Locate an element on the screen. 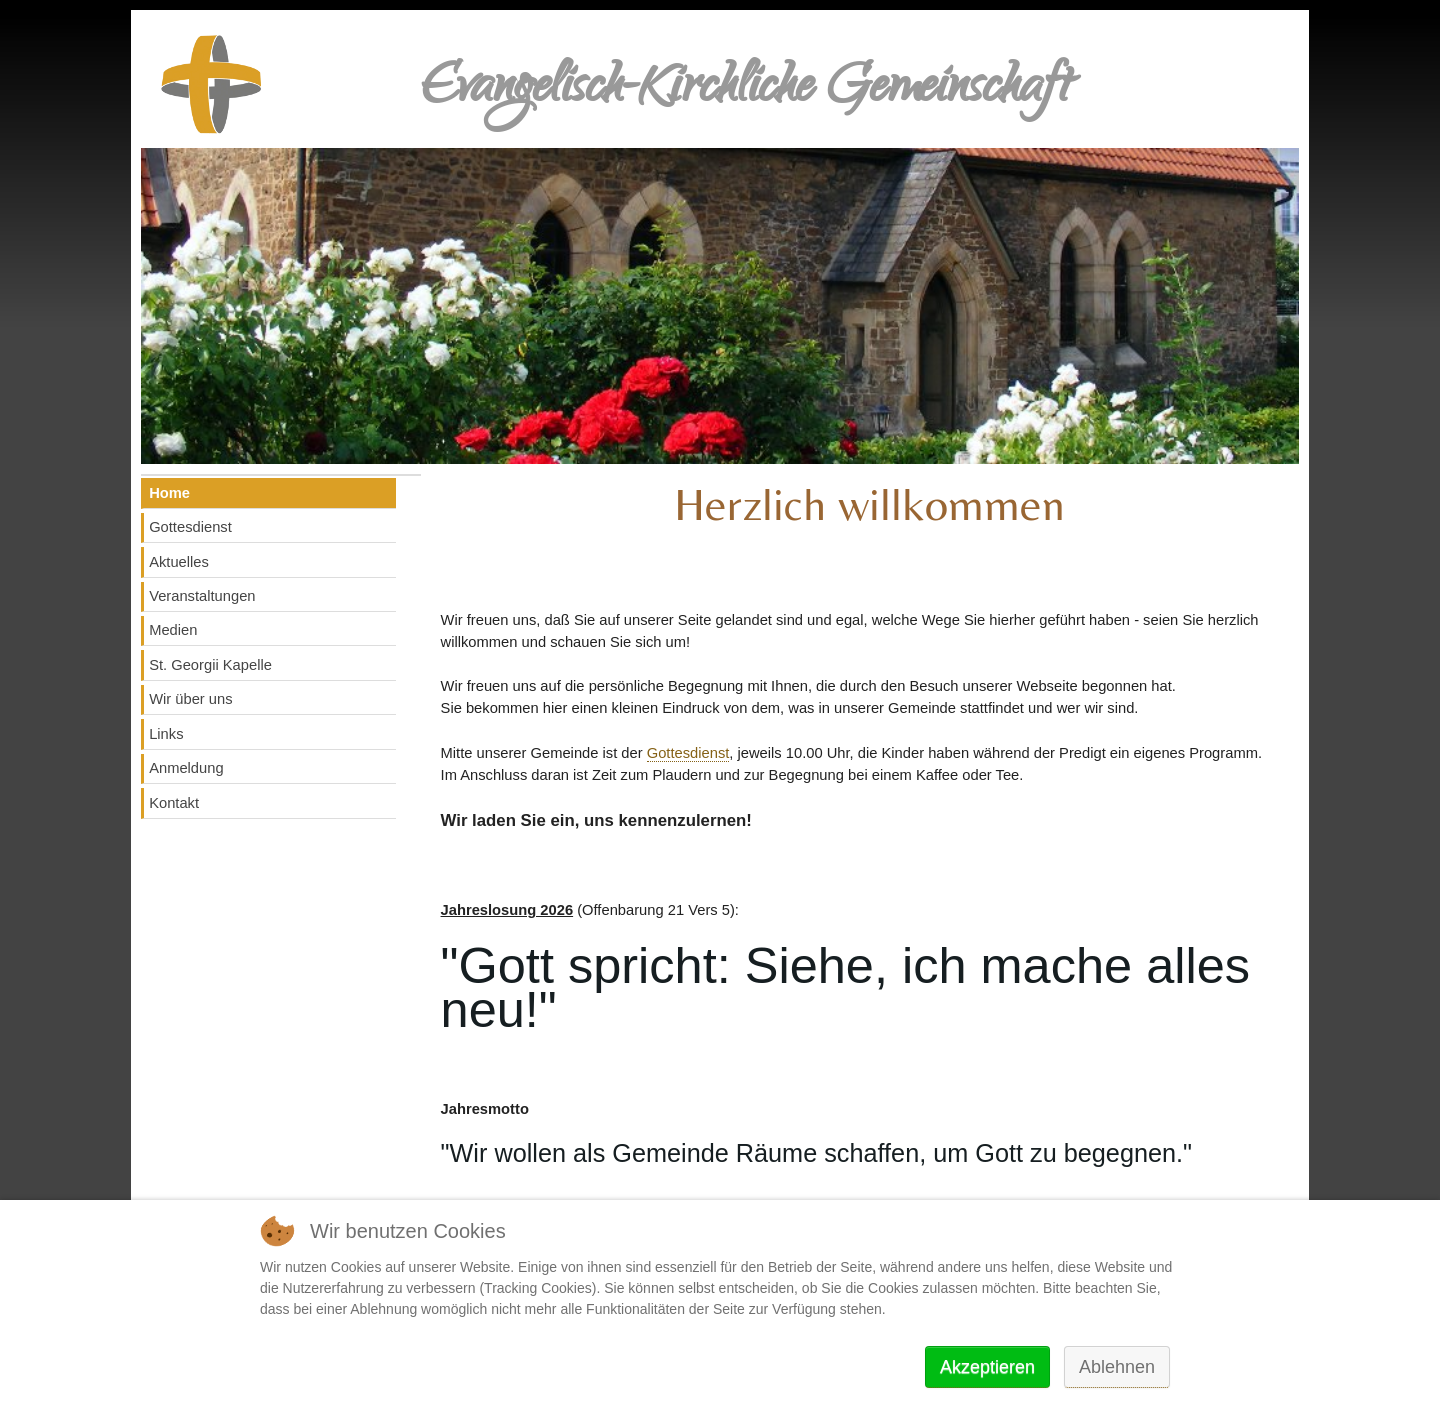 Image resolution: width=1440 pixels, height=1403 pixels. Akzeptieren is located at coordinates (987, 1367).